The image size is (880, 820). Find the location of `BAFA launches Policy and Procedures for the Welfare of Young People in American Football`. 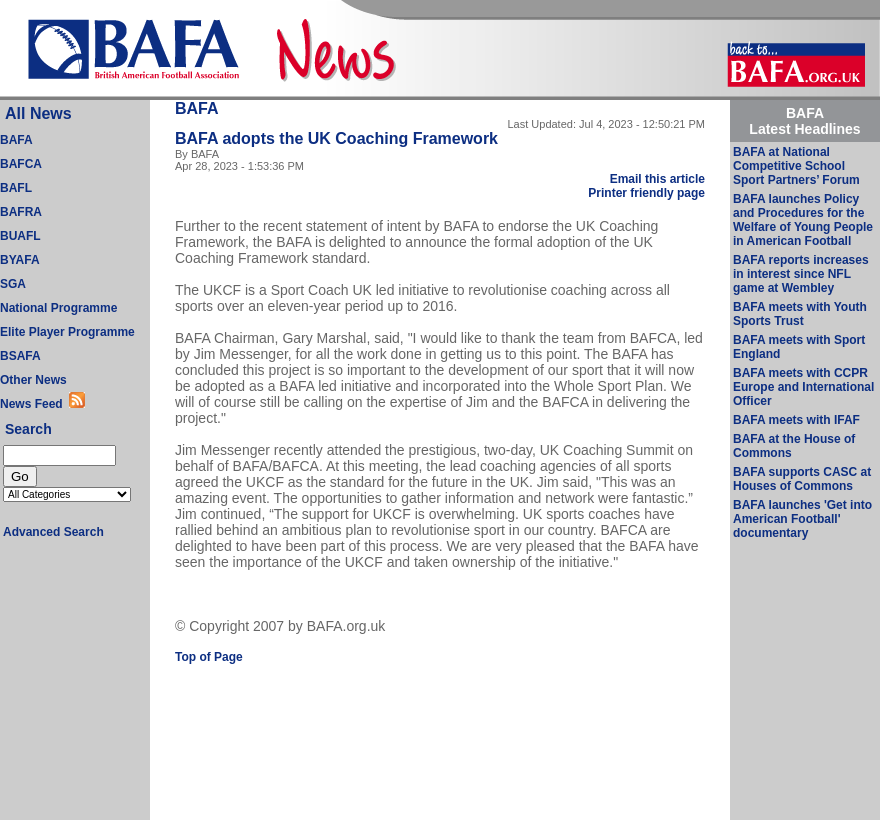

BAFA launches Policy and Procedures for the Welfare of Young People in American Football is located at coordinates (803, 220).